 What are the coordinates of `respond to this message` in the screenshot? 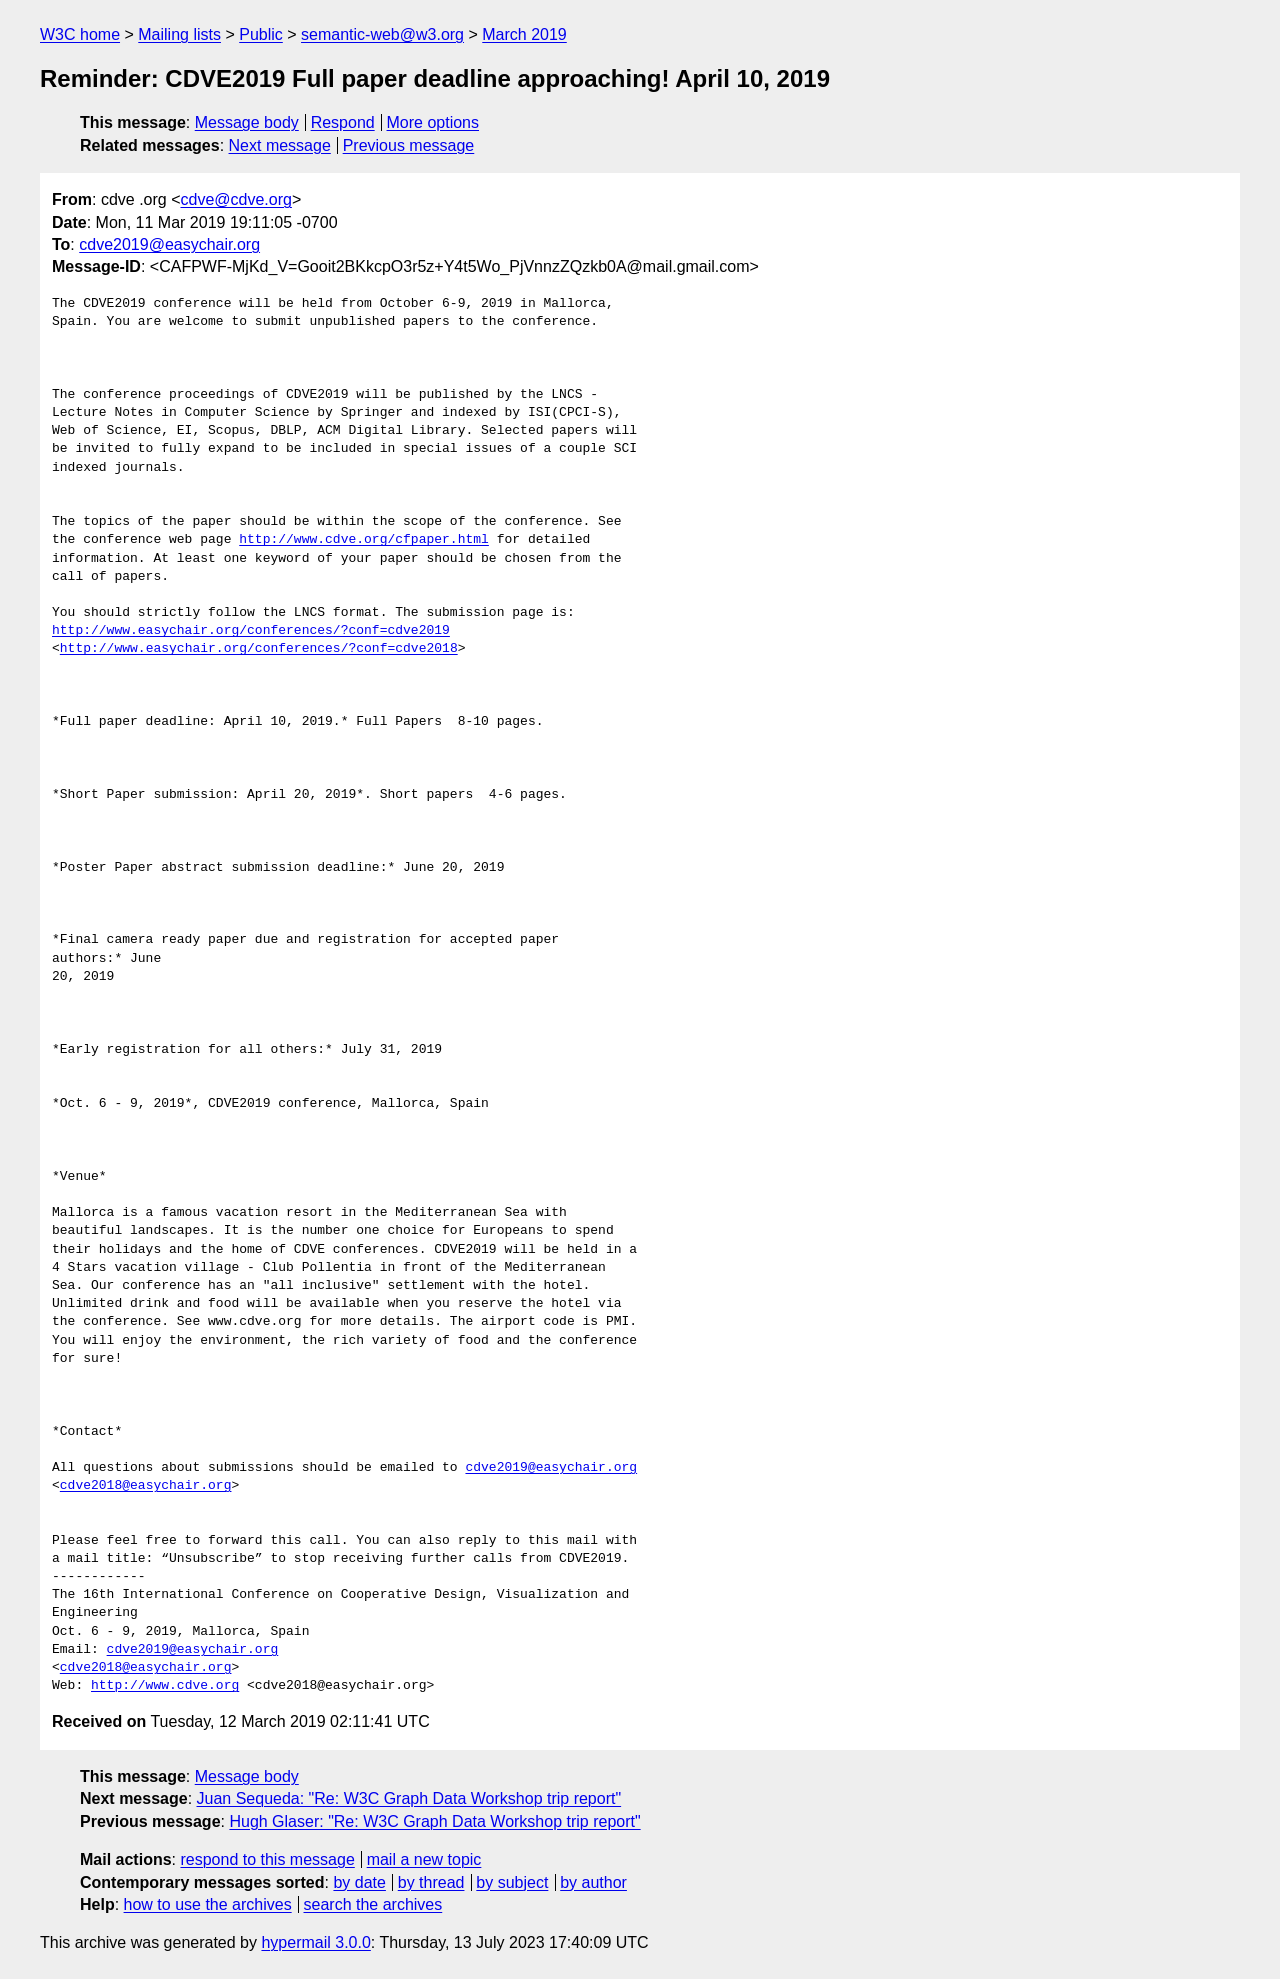 It's located at (267, 1859).